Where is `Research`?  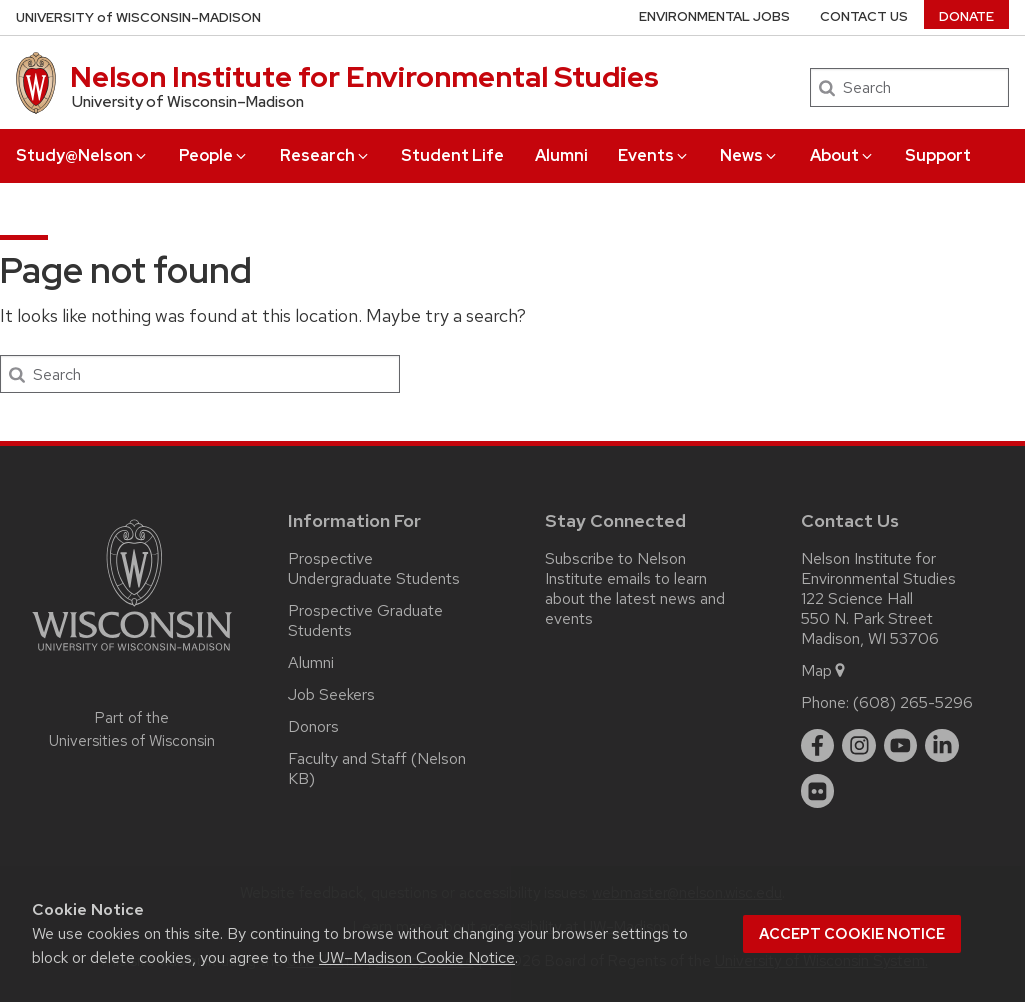
Research is located at coordinates (325, 155).